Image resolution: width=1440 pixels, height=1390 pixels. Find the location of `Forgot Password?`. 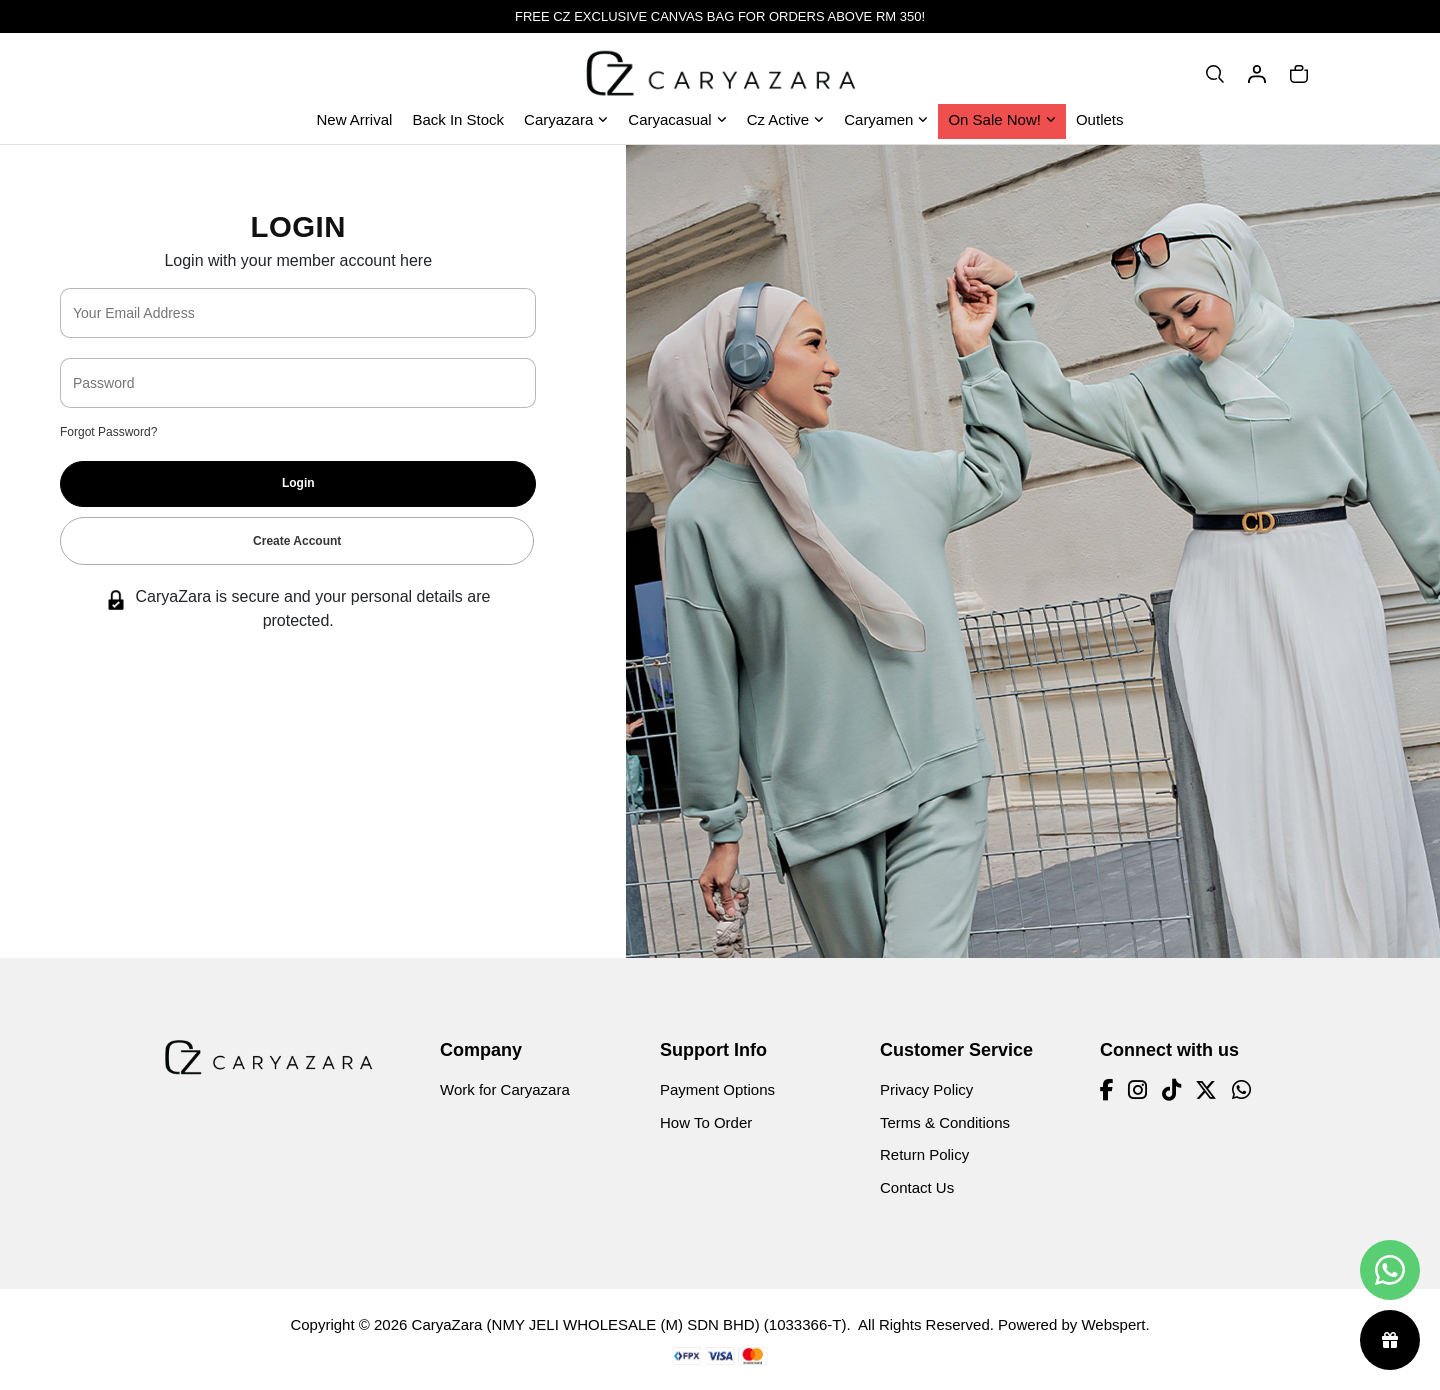

Forgot Password? is located at coordinates (108, 432).